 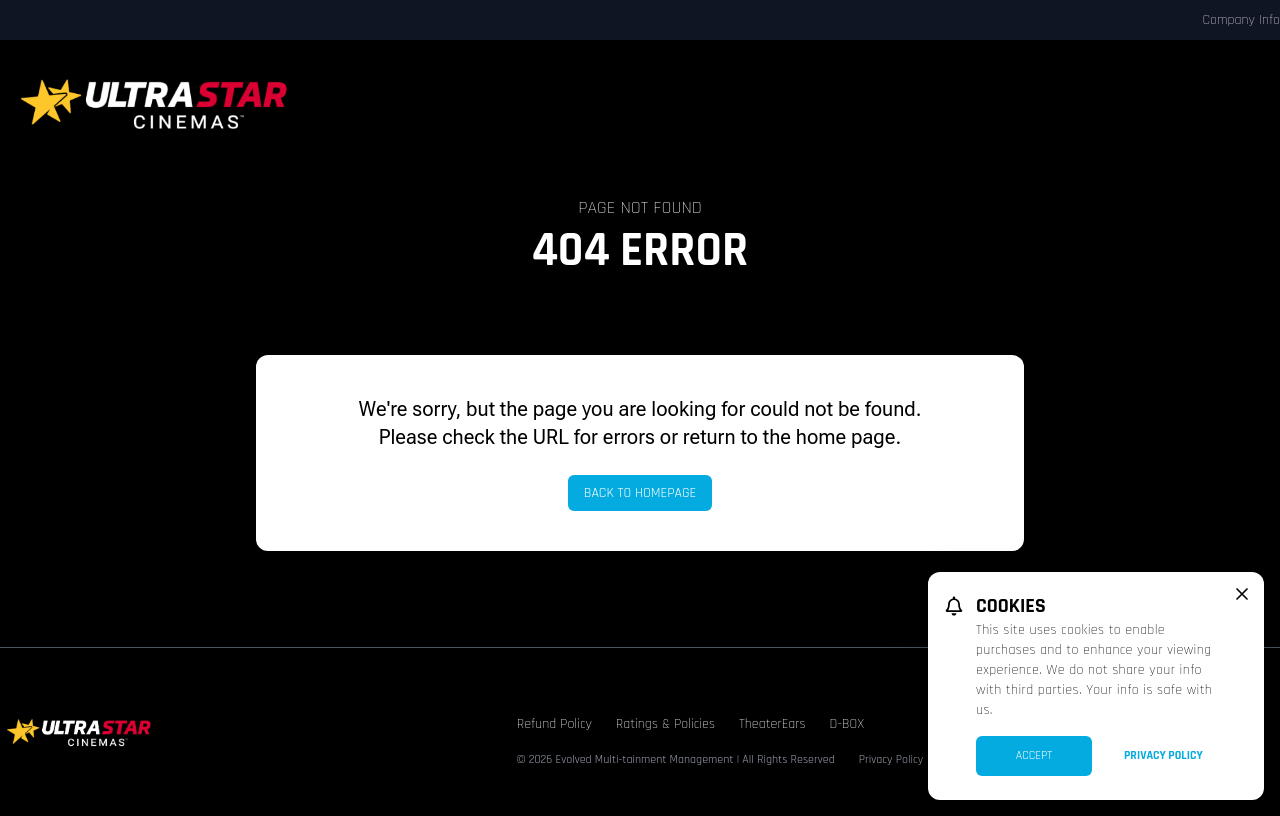 I want to click on Refund Policy, so click(x=554, y=724).